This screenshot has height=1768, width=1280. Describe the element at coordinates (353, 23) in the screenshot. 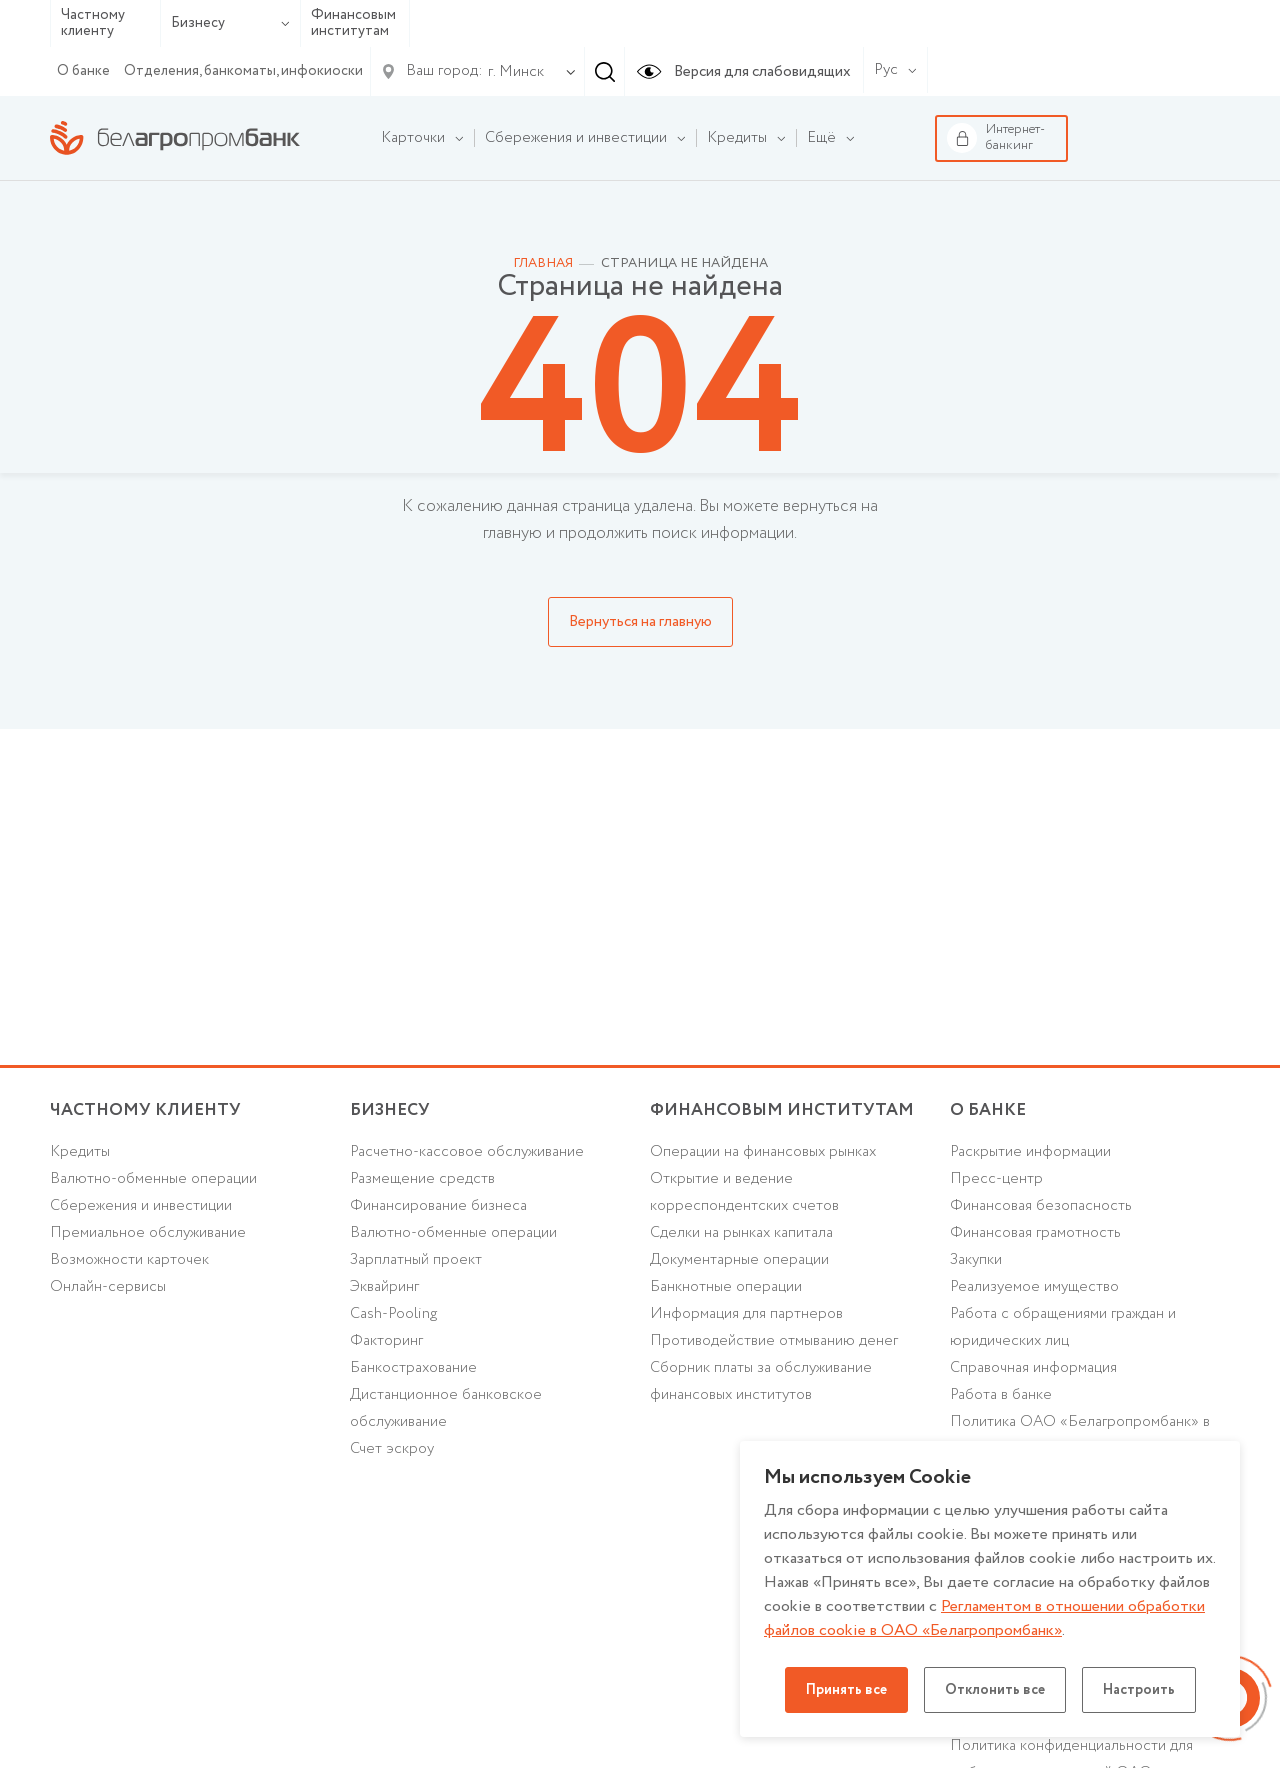

I see `Финансовым институтам` at that location.